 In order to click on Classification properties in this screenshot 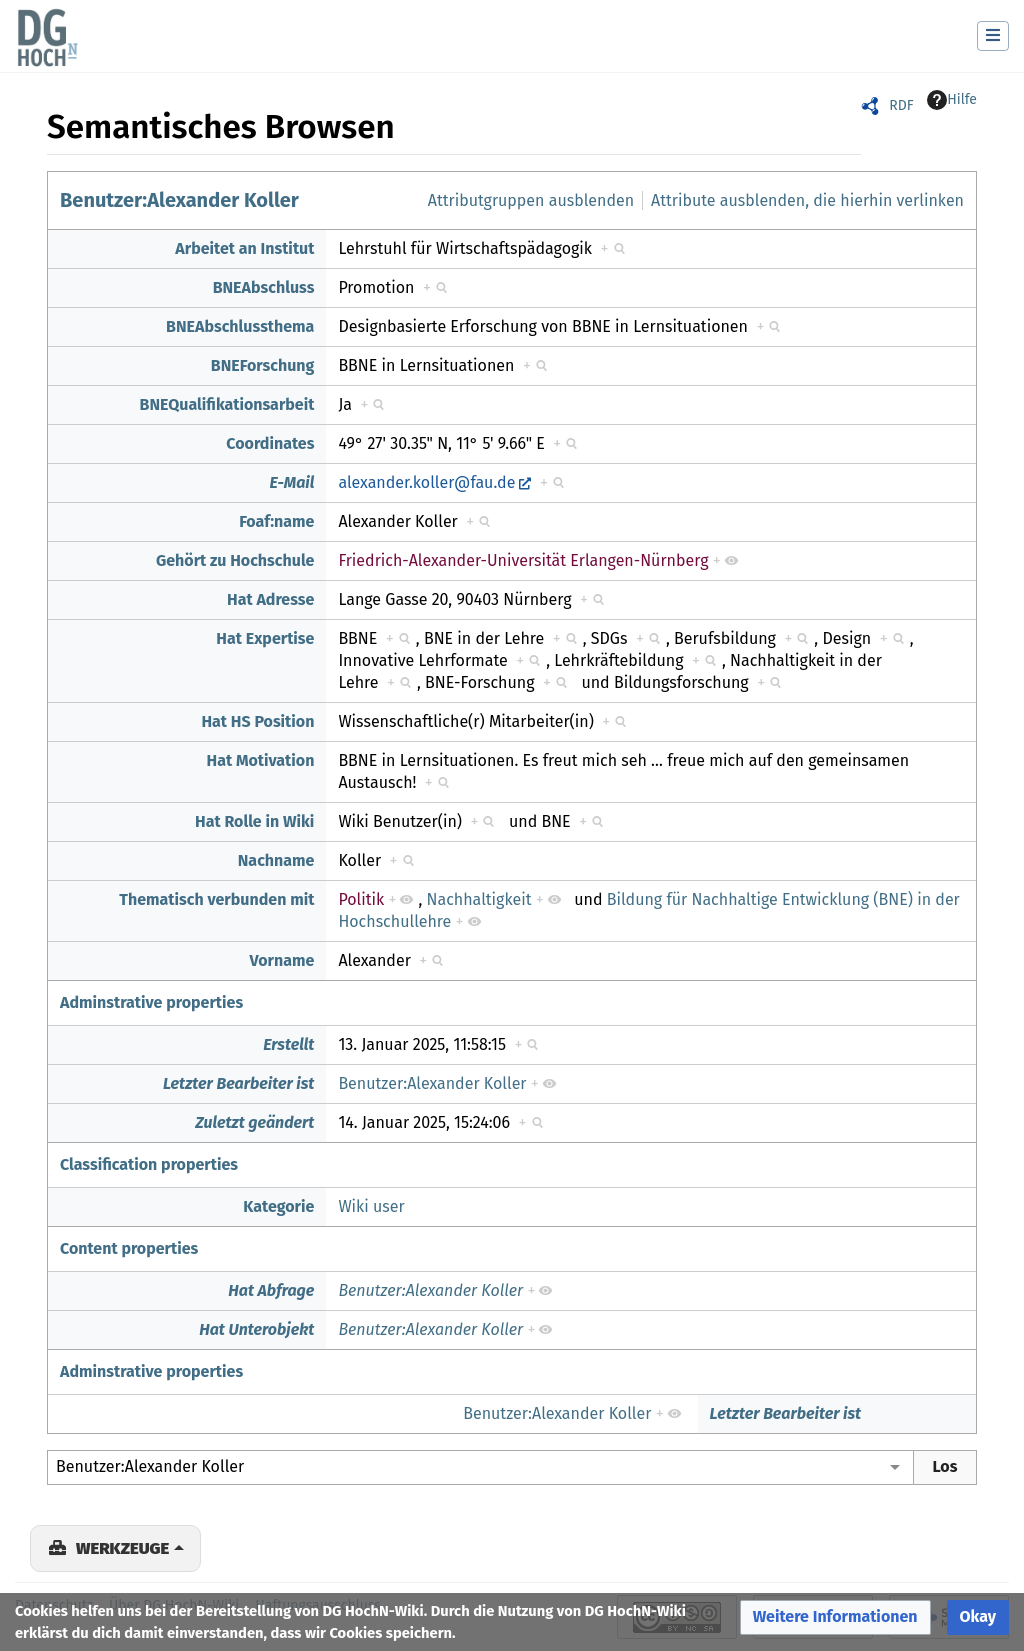, I will do `click(149, 1164)`.